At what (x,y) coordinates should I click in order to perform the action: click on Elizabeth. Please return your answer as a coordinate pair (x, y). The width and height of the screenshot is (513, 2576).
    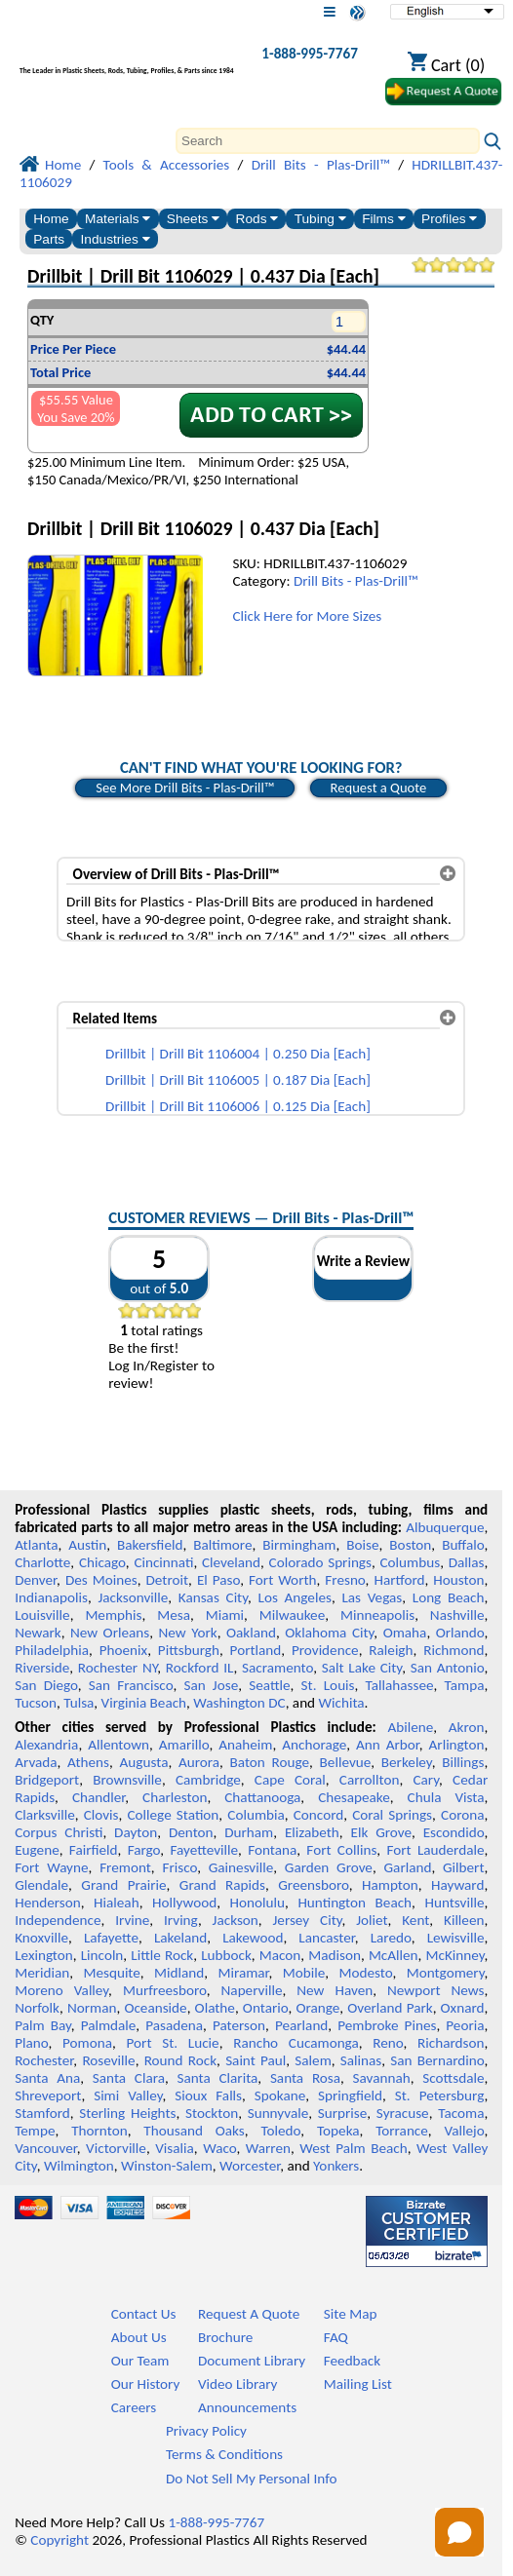
    Looking at the image, I should click on (312, 1832).